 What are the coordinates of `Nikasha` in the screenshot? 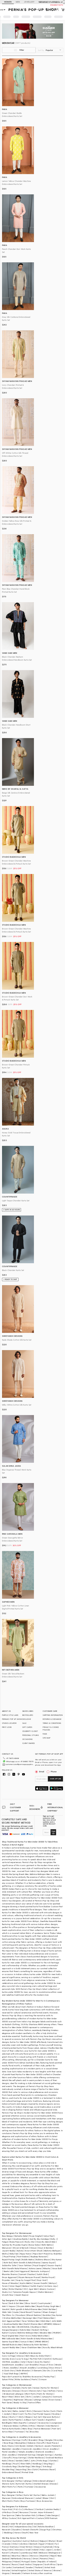 It's located at (46, 2268).